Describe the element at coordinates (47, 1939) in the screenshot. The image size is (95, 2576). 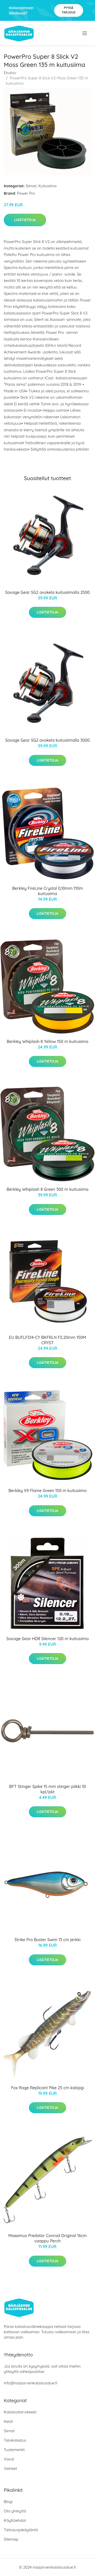
I see `Strike Pro Buster Swim 13 cm jerkki` at that location.